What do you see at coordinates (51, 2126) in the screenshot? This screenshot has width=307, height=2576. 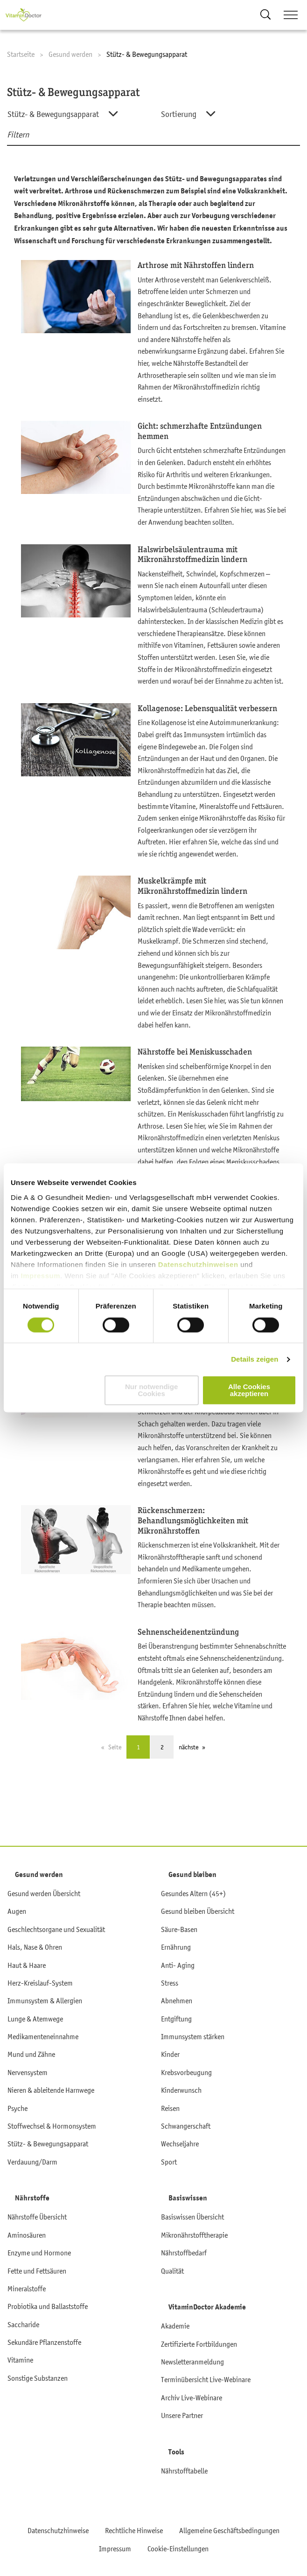 I see `Stoffwechsel & Hormonsystem` at bounding box center [51, 2126].